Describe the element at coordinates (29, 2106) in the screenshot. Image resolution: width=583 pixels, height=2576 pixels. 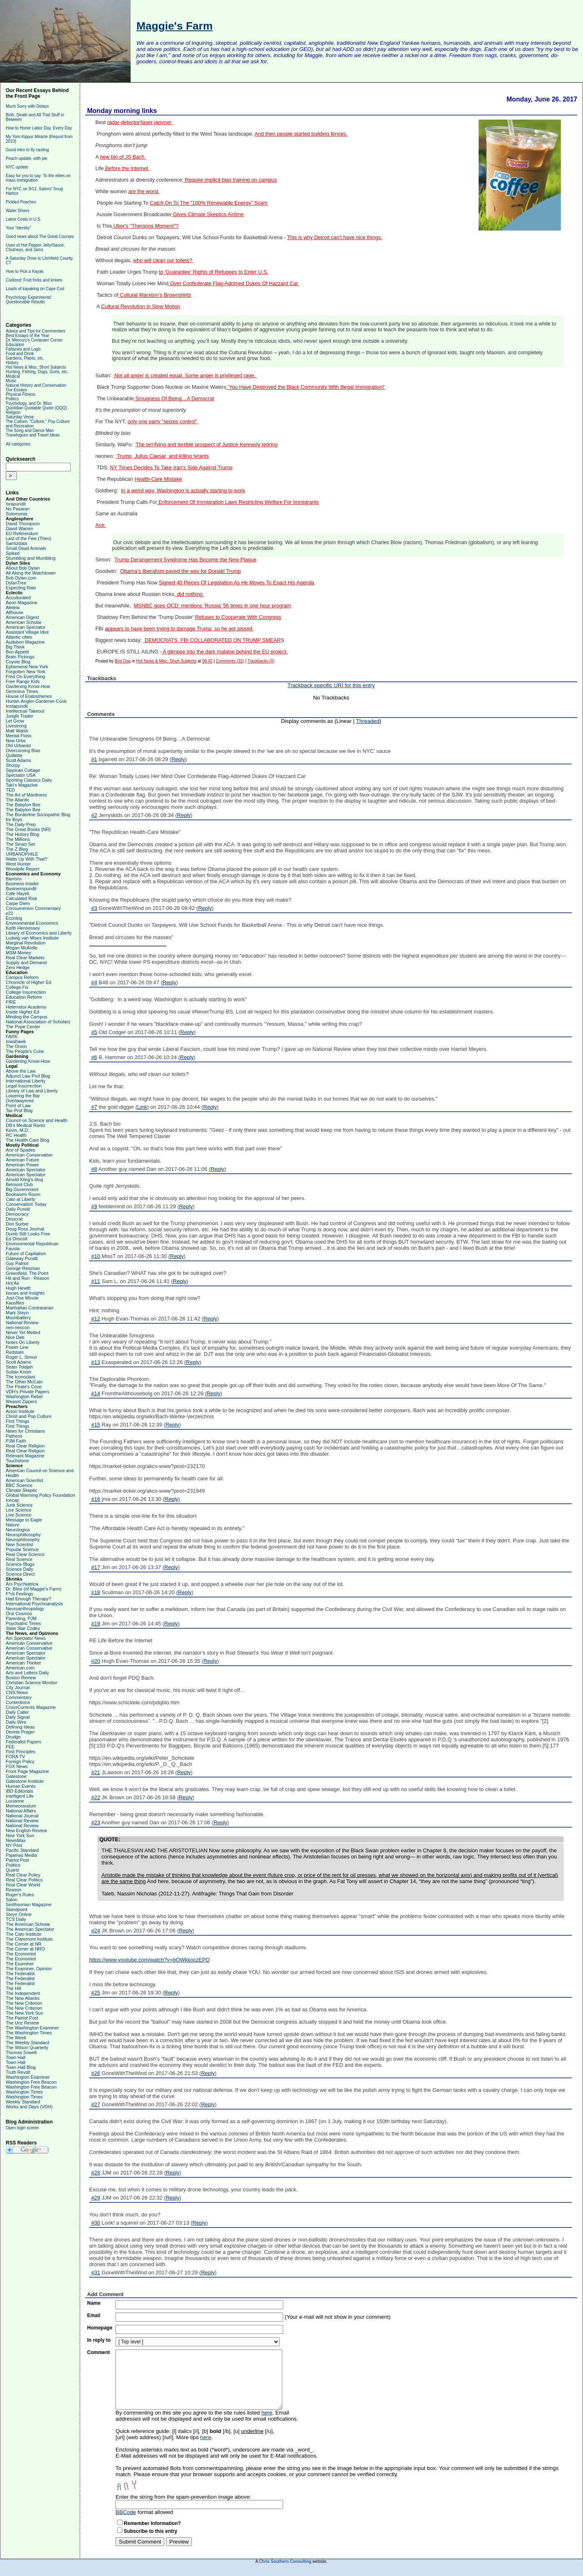
I see `Works and Days (VDH)` at that location.